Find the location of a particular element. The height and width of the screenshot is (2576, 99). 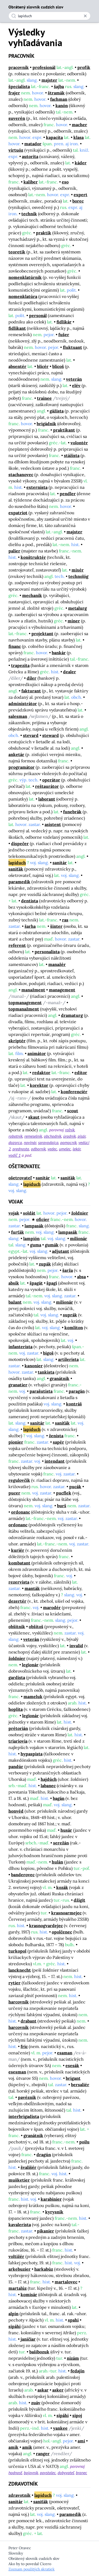

metalurg is located at coordinates (77, 608).